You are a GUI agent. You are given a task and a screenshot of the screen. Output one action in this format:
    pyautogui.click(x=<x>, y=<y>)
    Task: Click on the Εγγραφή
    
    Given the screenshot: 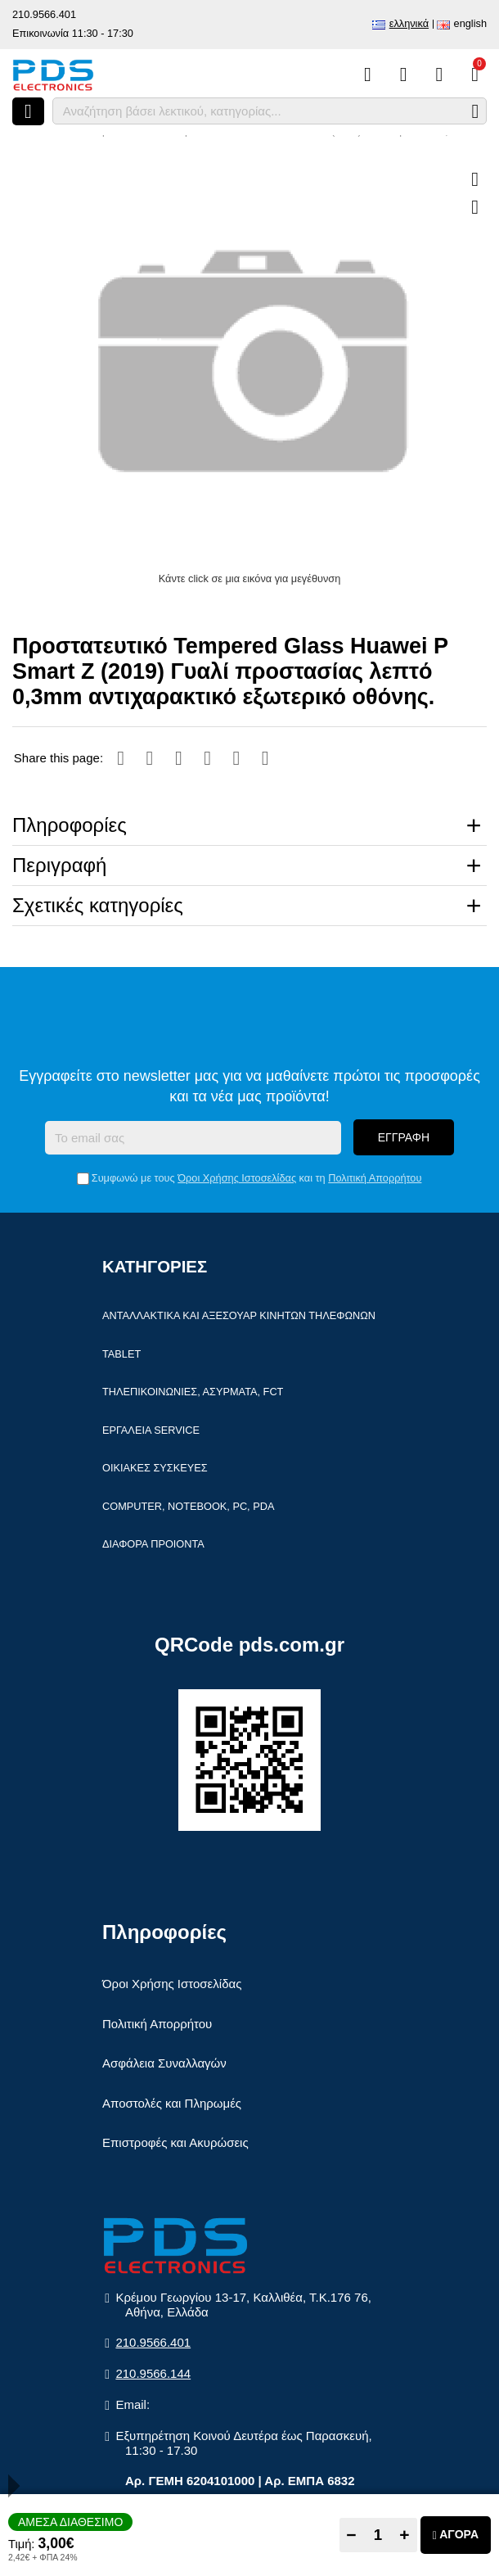 What is the action you would take?
    pyautogui.click(x=403, y=1139)
    